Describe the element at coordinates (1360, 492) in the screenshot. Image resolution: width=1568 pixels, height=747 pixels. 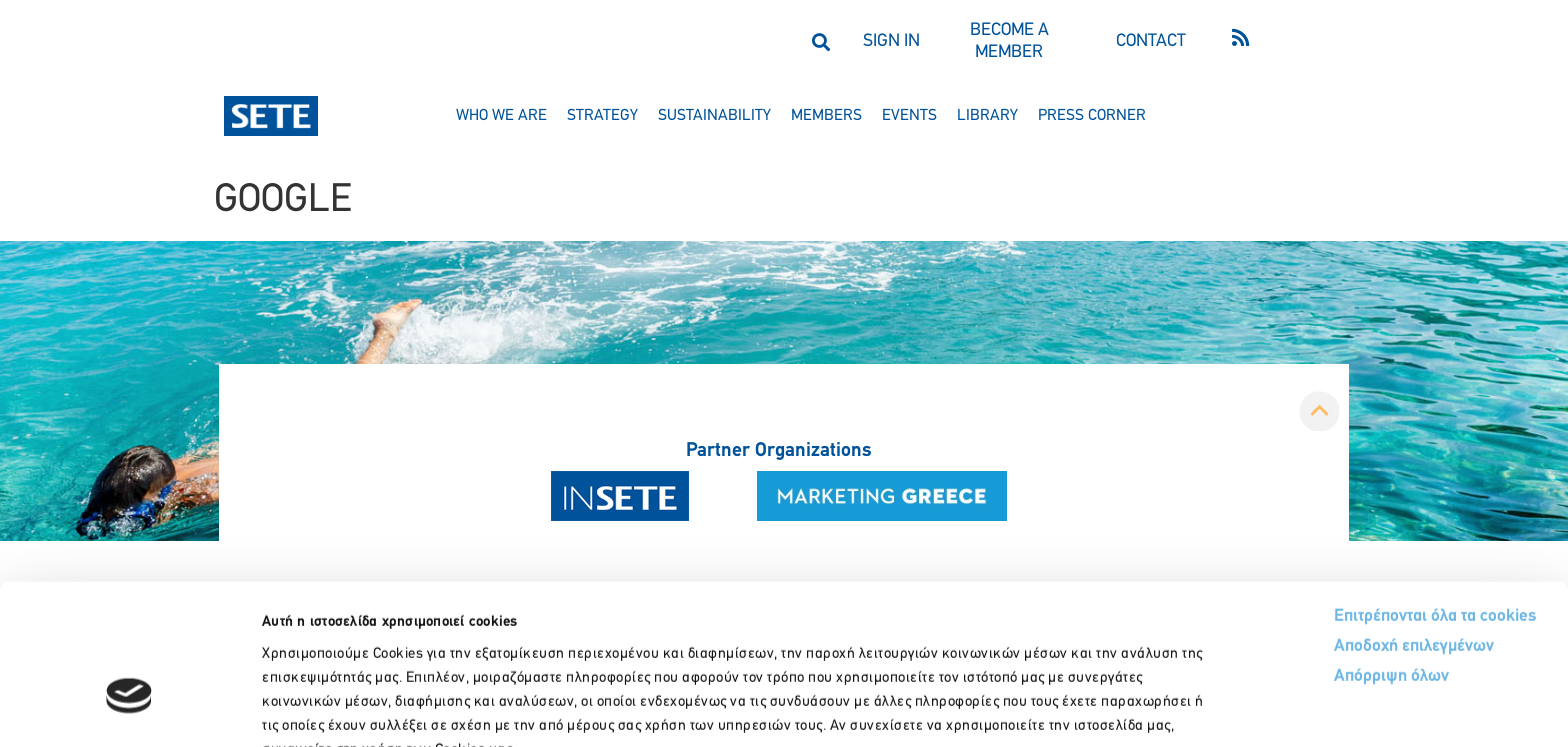
I see `Επιτρέπονται όλα τα cookies` at that location.